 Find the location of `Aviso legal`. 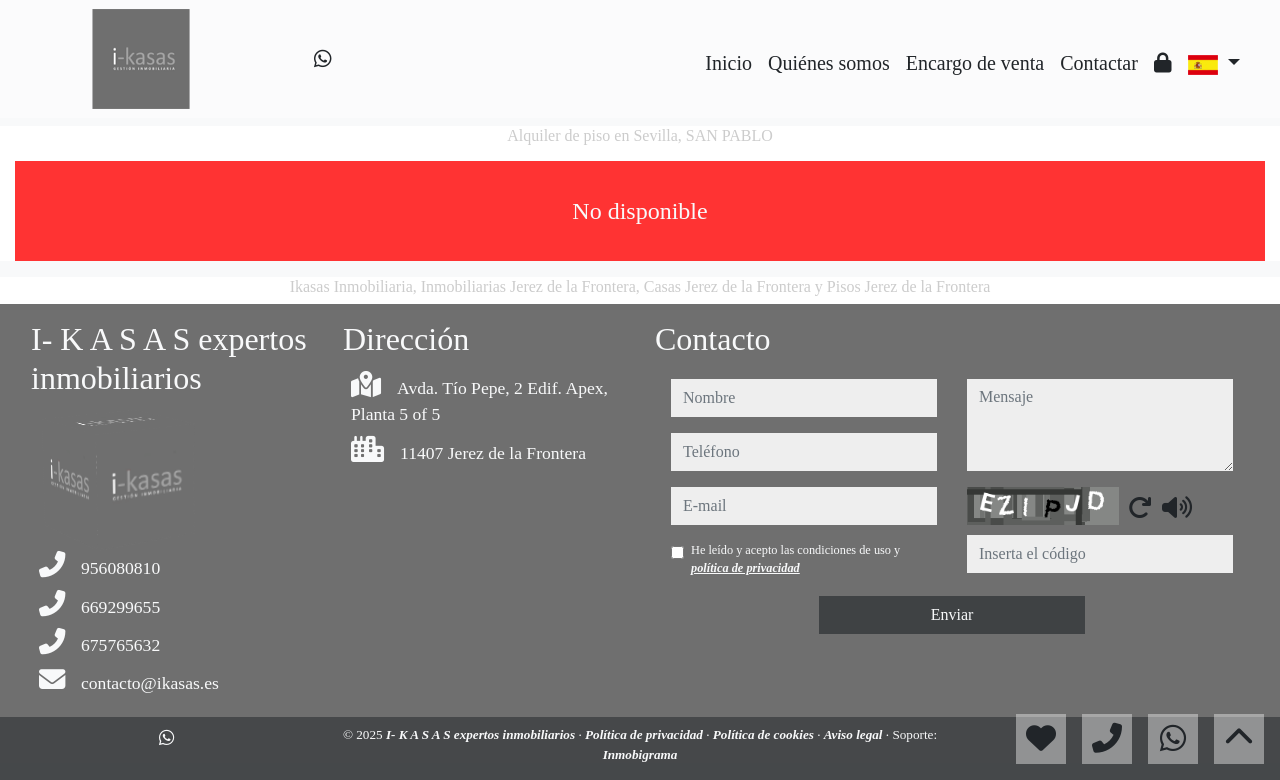

Aviso legal is located at coordinates (855, 734).